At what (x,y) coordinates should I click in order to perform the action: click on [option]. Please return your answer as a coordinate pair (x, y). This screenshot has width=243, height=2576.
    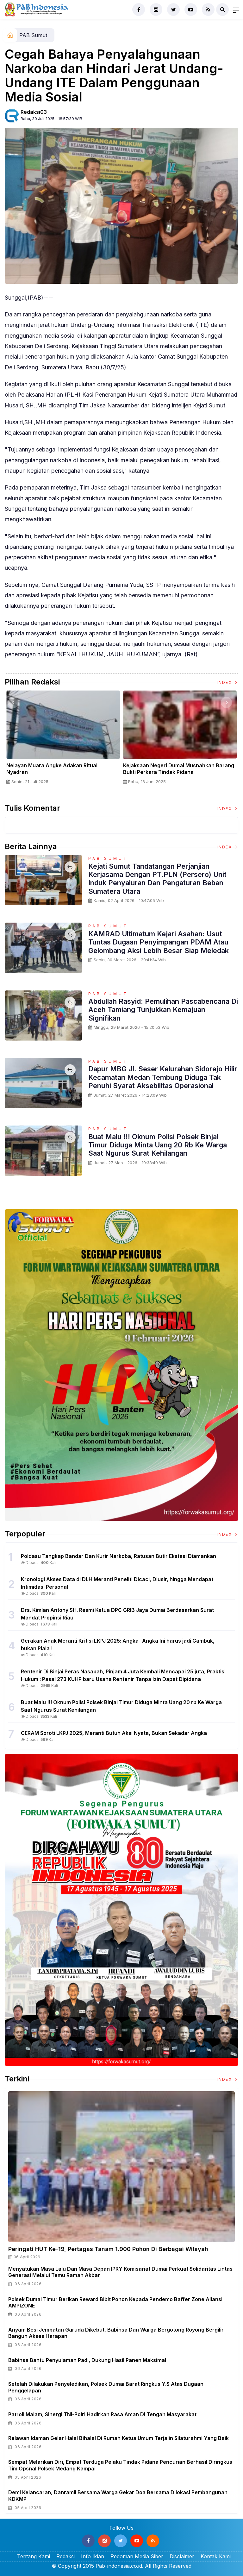
    Looking at the image, I should click on (61, 743).